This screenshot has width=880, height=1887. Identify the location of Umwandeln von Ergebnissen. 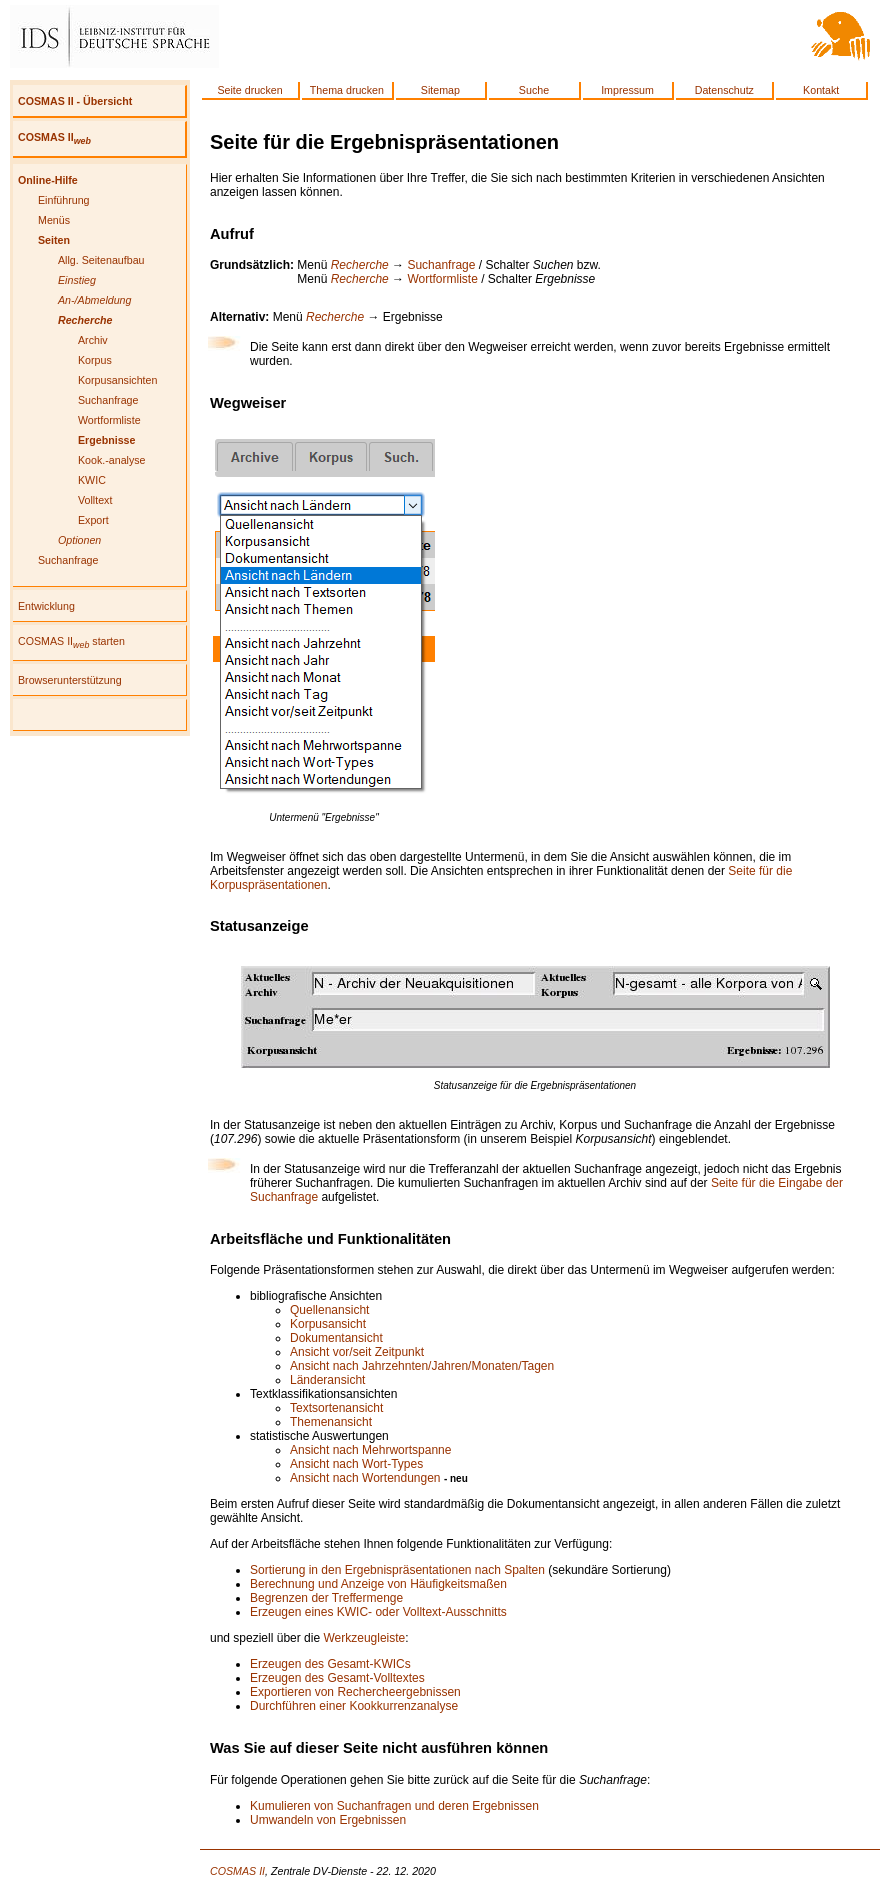
(328, 1820).